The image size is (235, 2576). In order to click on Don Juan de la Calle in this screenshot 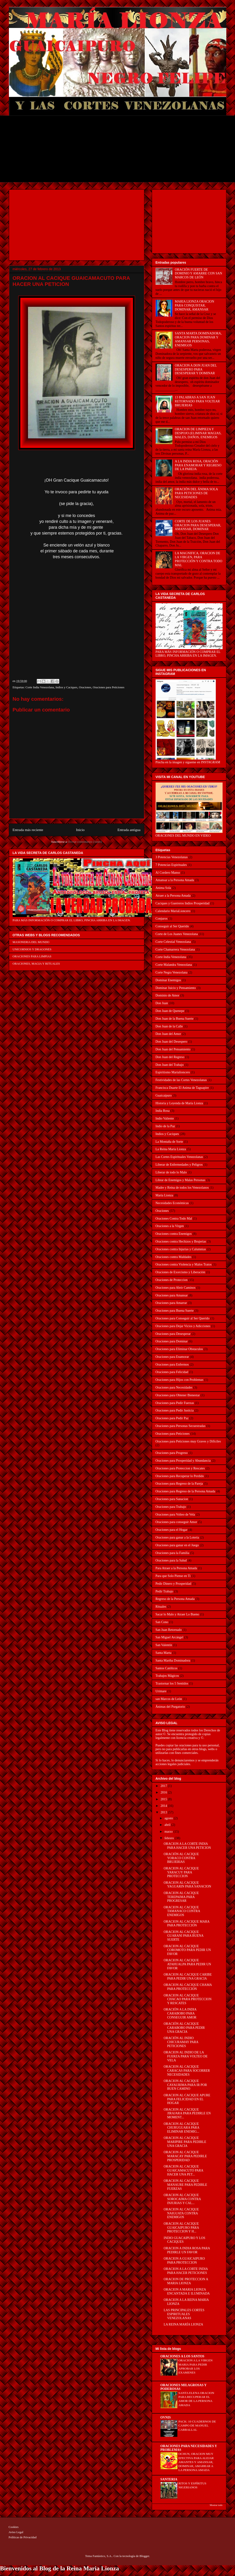, I will do `click(169, 1026)`.